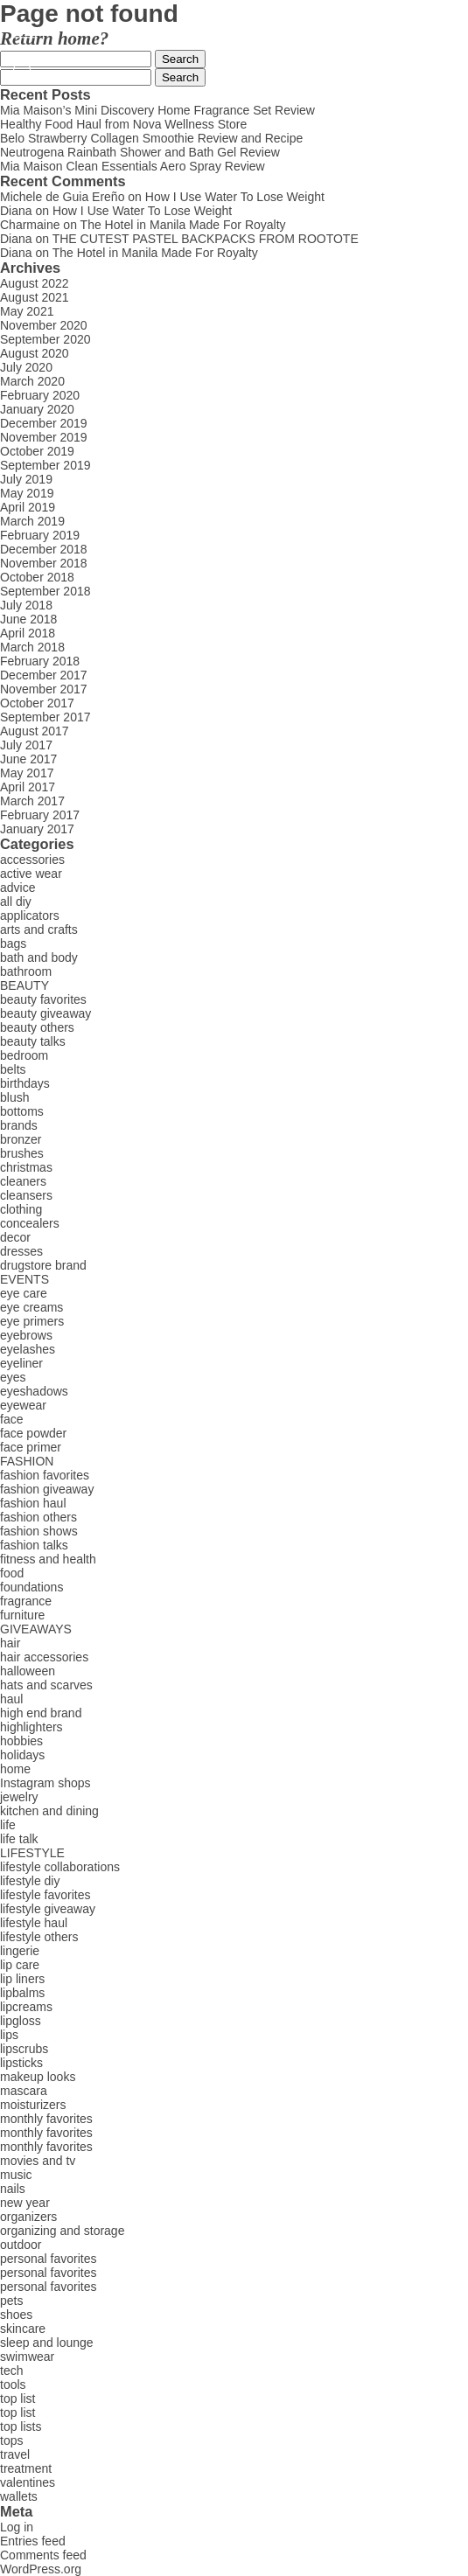 The image size is (468, 2576). What do you see at coordinates (20, 2245) in the screenshot?
I see `outdoor` at bounding box center [20, 2245].